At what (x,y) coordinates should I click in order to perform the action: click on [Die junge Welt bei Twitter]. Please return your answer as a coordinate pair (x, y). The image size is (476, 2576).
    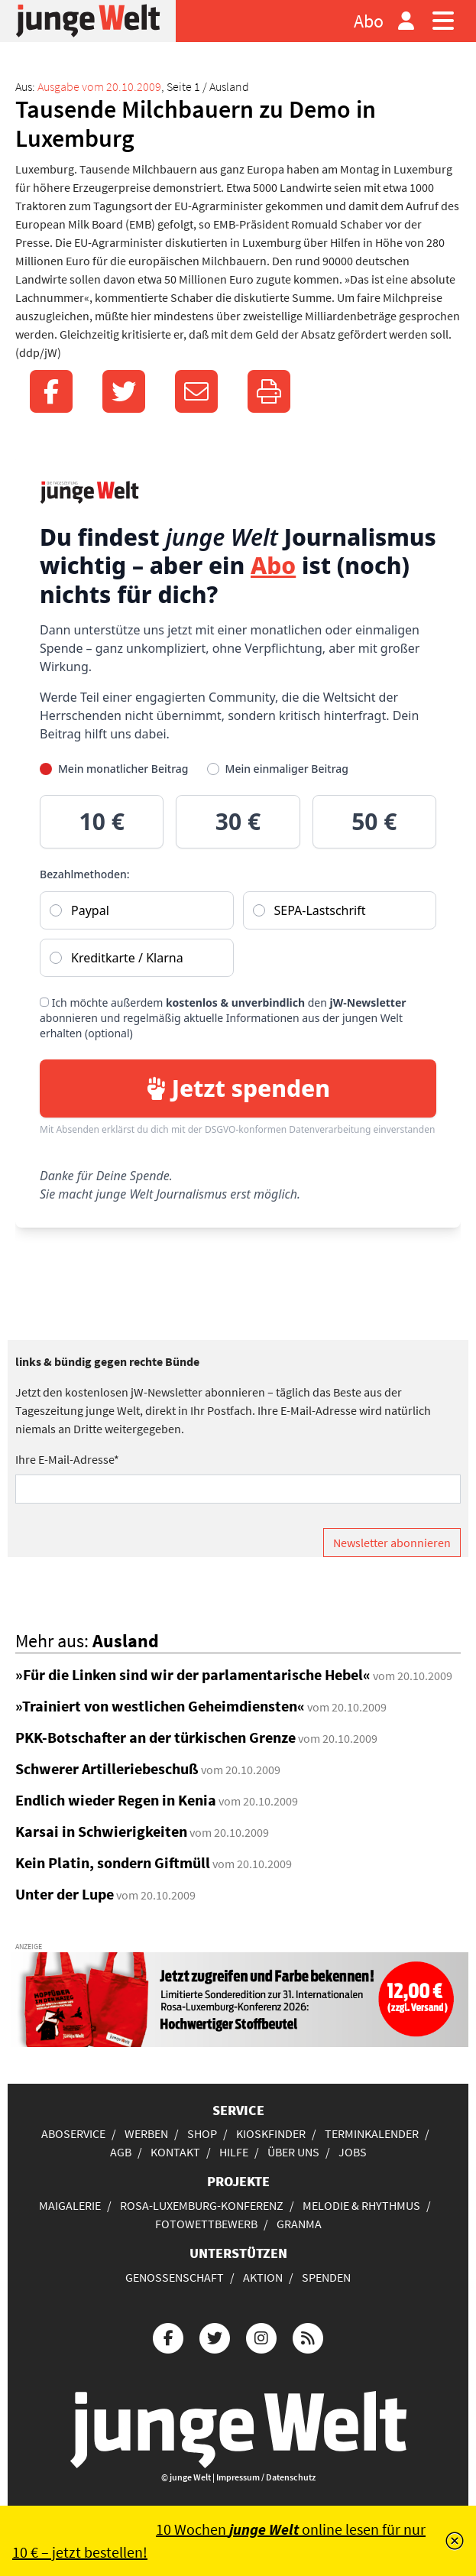
    Looking at the image, I should click on (215, 2335).